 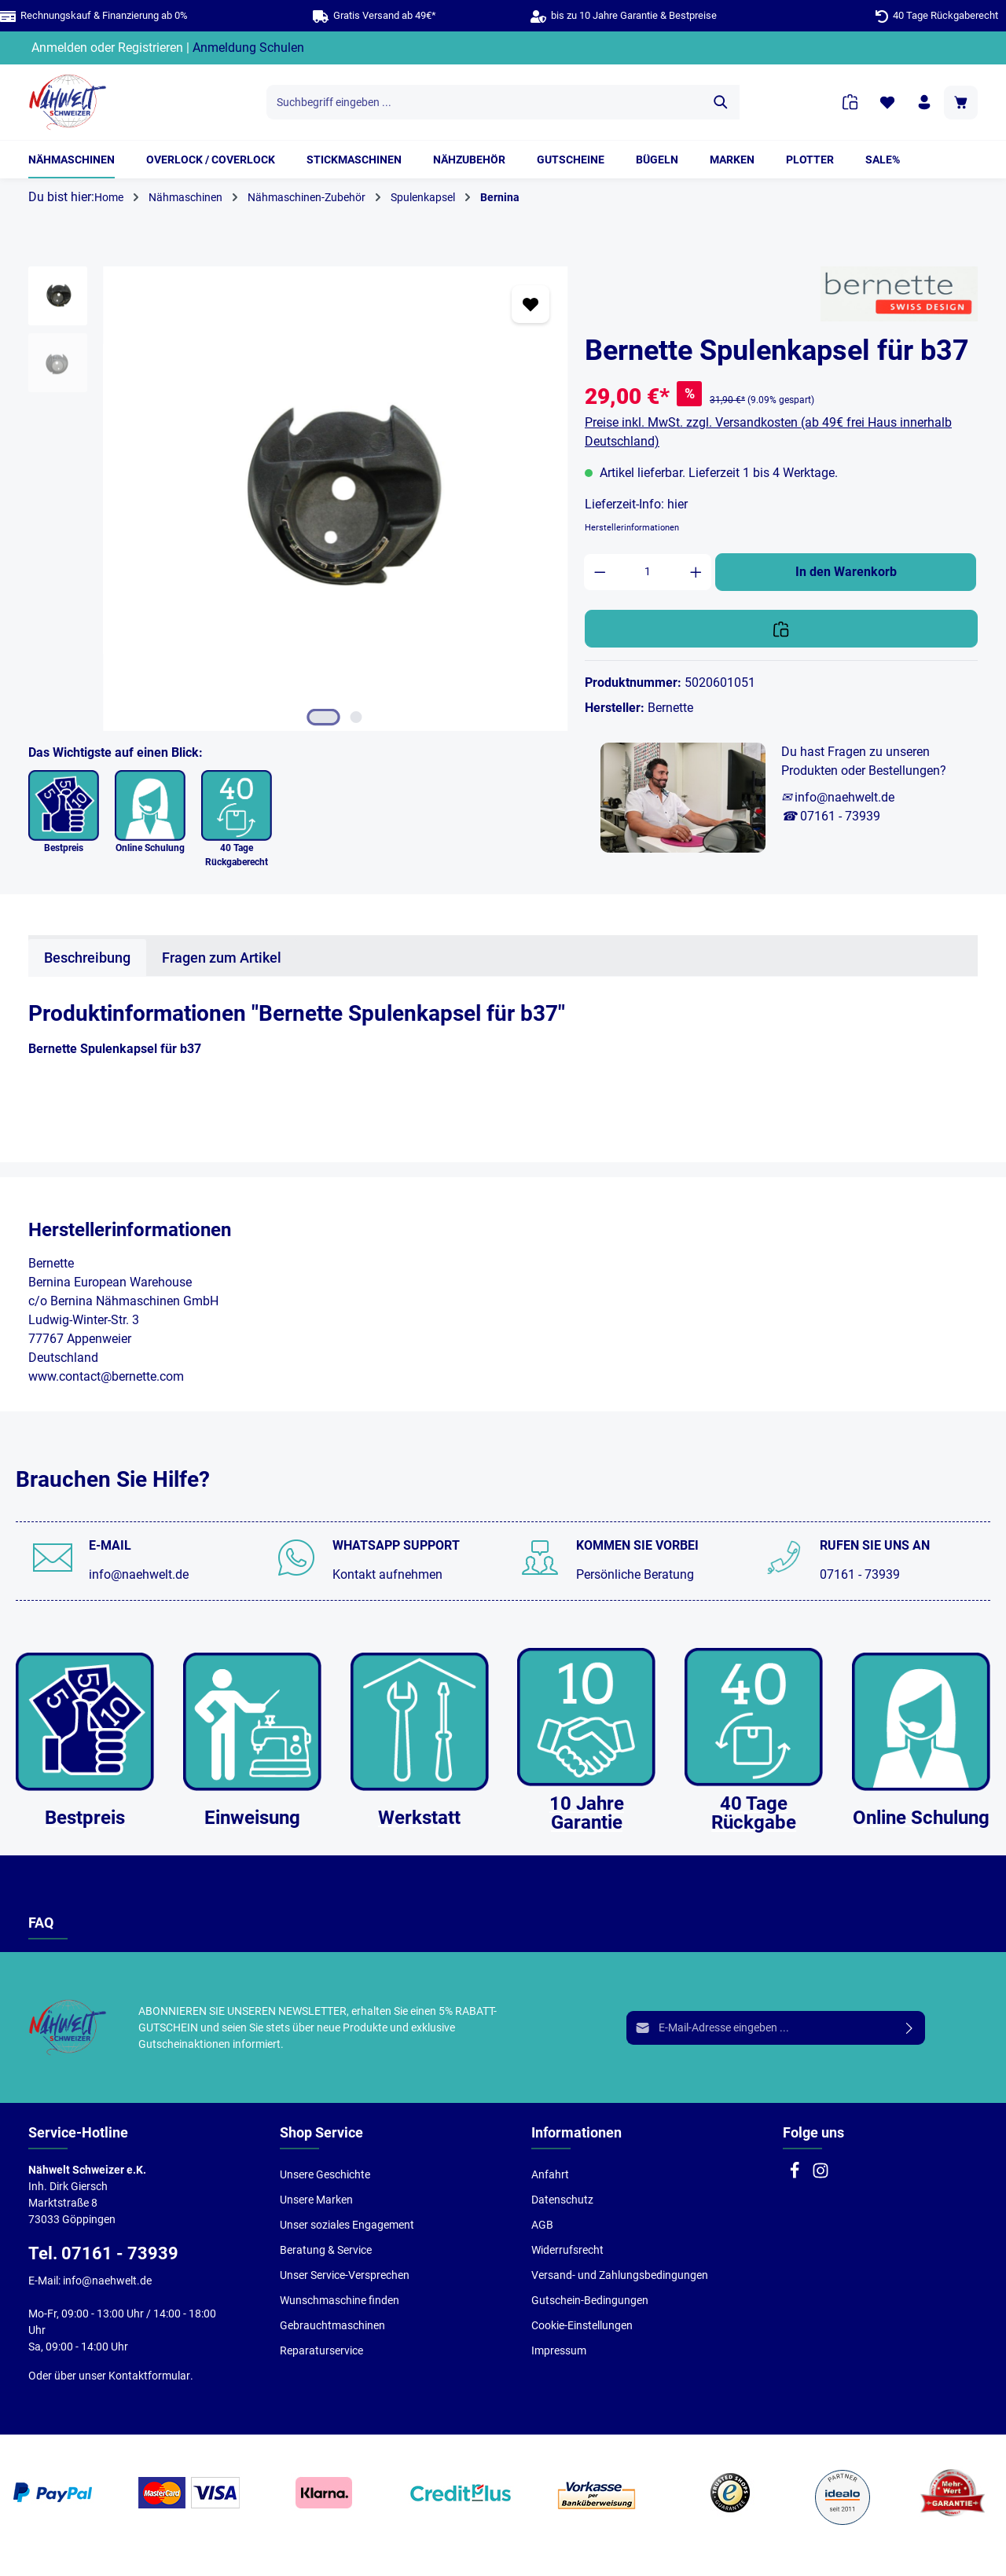 What do you see at coordinates (887, 102) in the screenshot?
I see `[Merkzettel]` at bounding box center [887, 102].